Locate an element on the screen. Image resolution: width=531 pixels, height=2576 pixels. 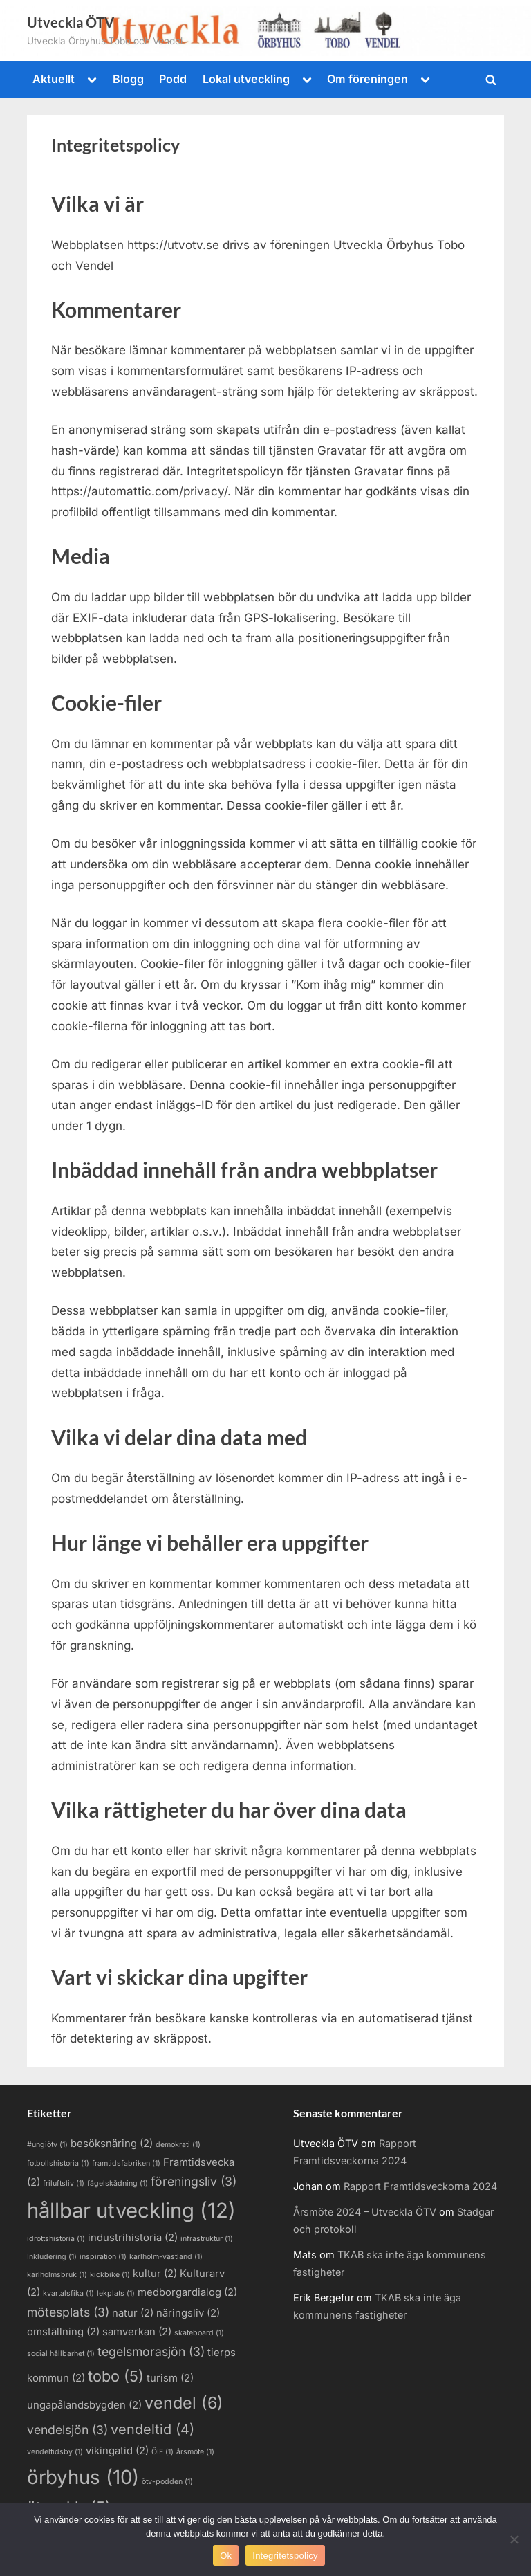
tobo [tobo (5 objekt)] is located at coordinates (116, 2376).